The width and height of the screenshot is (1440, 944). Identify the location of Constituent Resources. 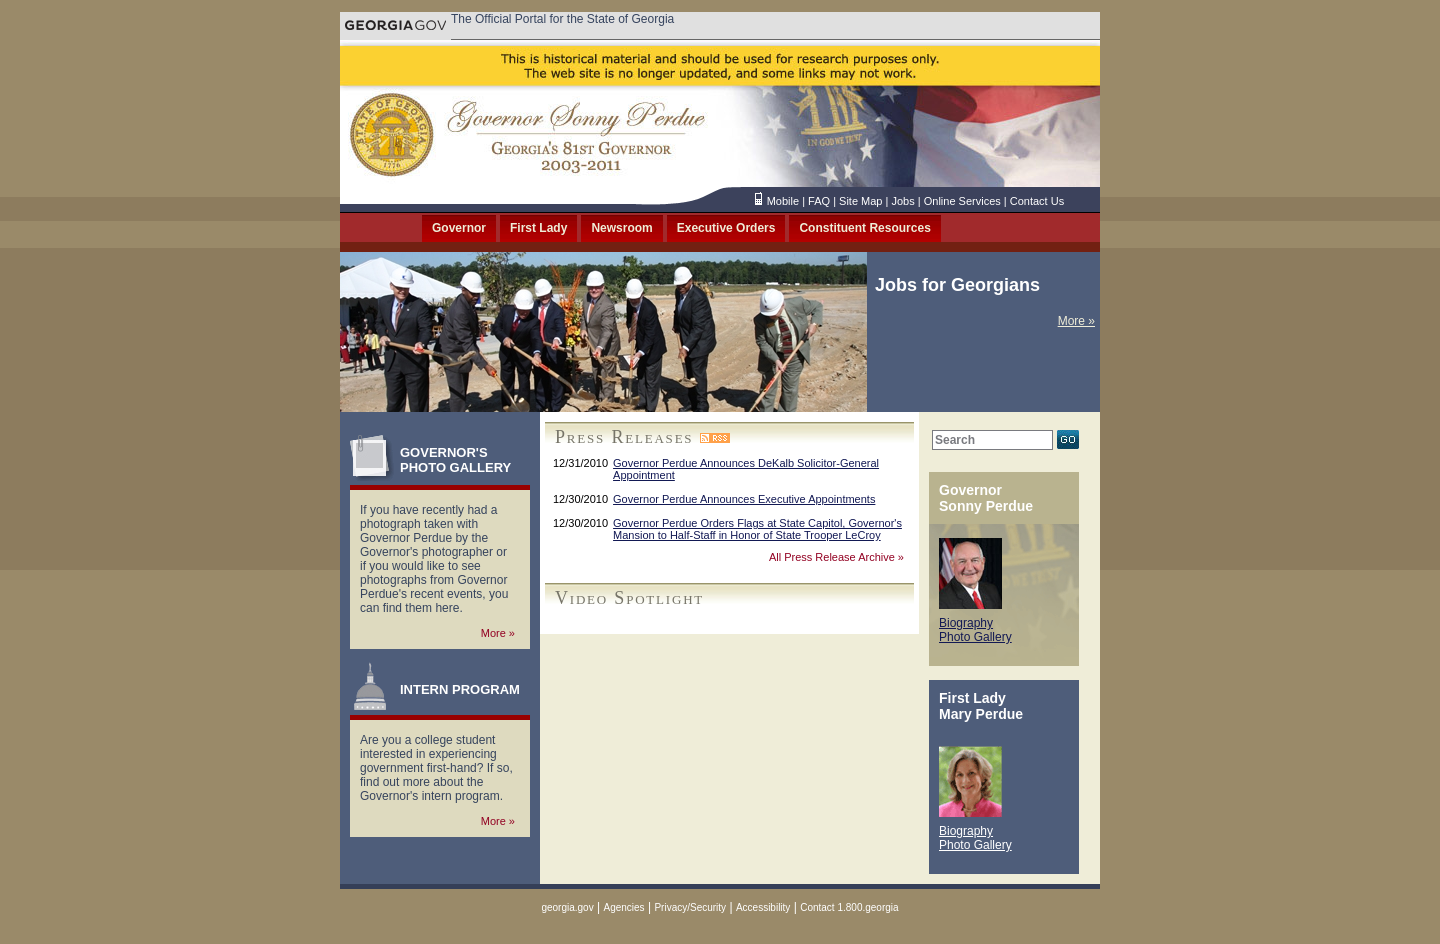
(864, 228).